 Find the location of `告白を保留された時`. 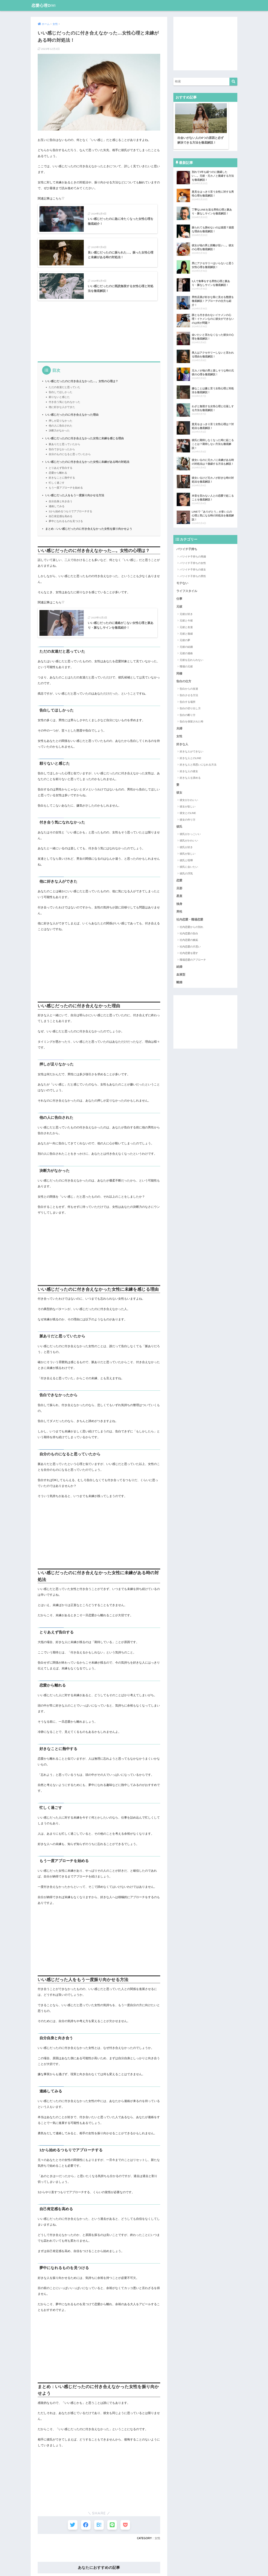

告白を保留された時 is located at coordinates (191, 721).